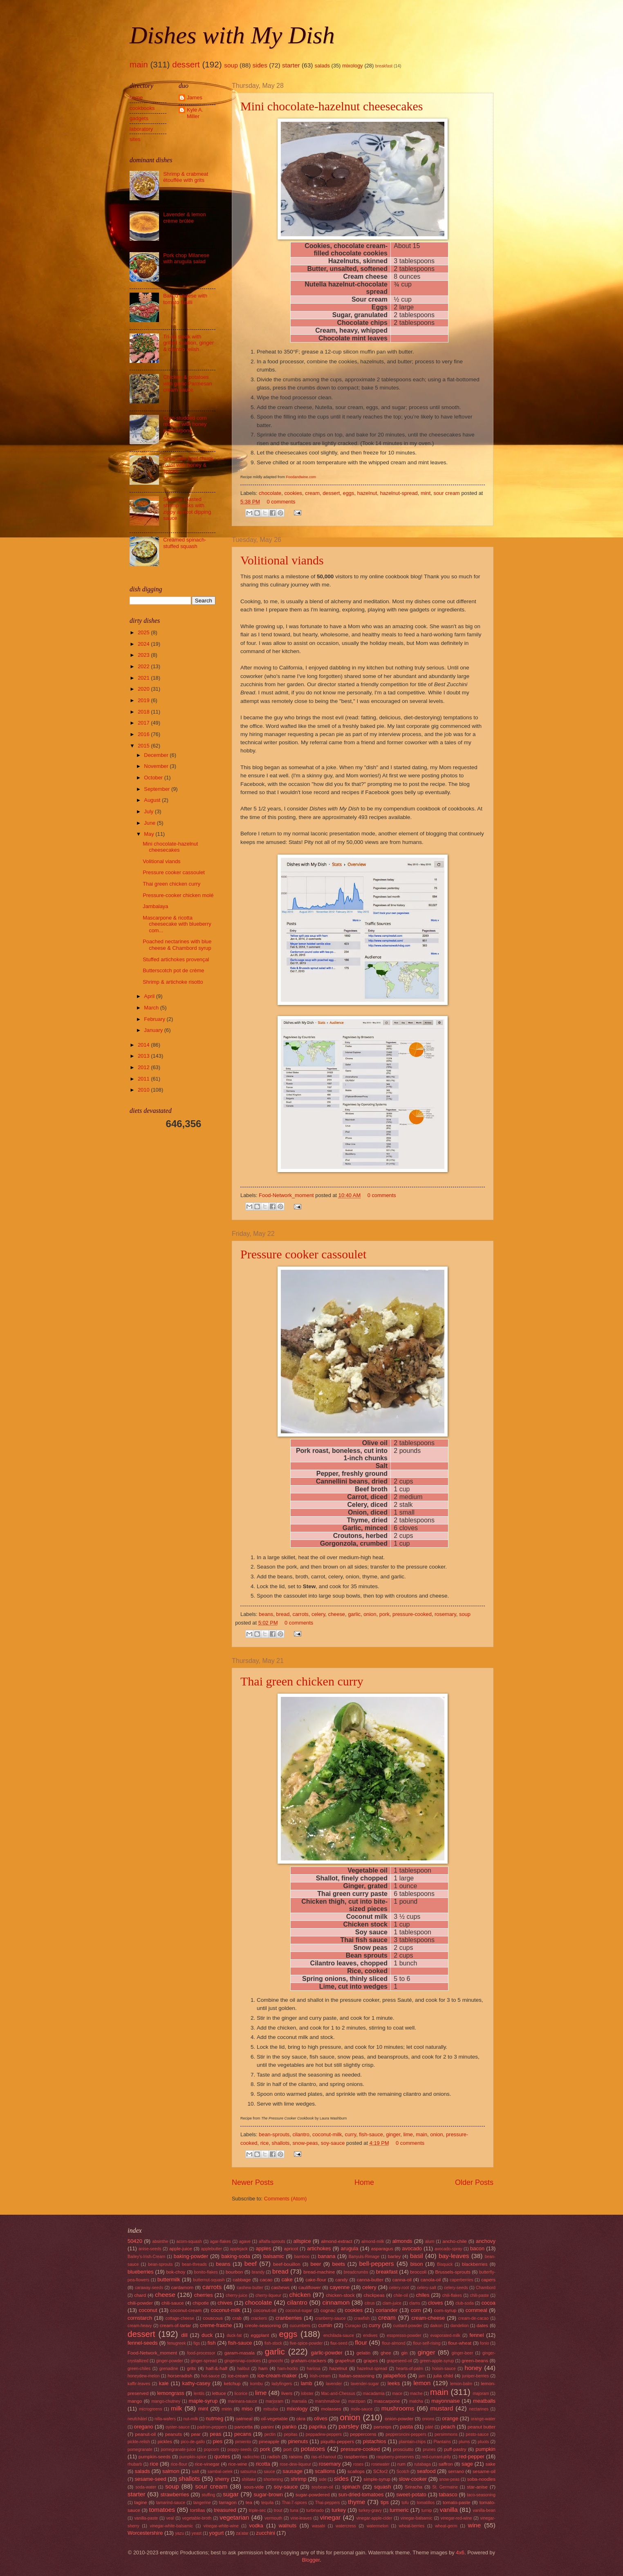 Image resolution: width=623 pixels, height=2576 pixels. What do you see at coordinates (177, 944) in the screenshot?
I see `Poached nectarines with blue cheese & Chambord syrup` at bounding box center [177, 944].